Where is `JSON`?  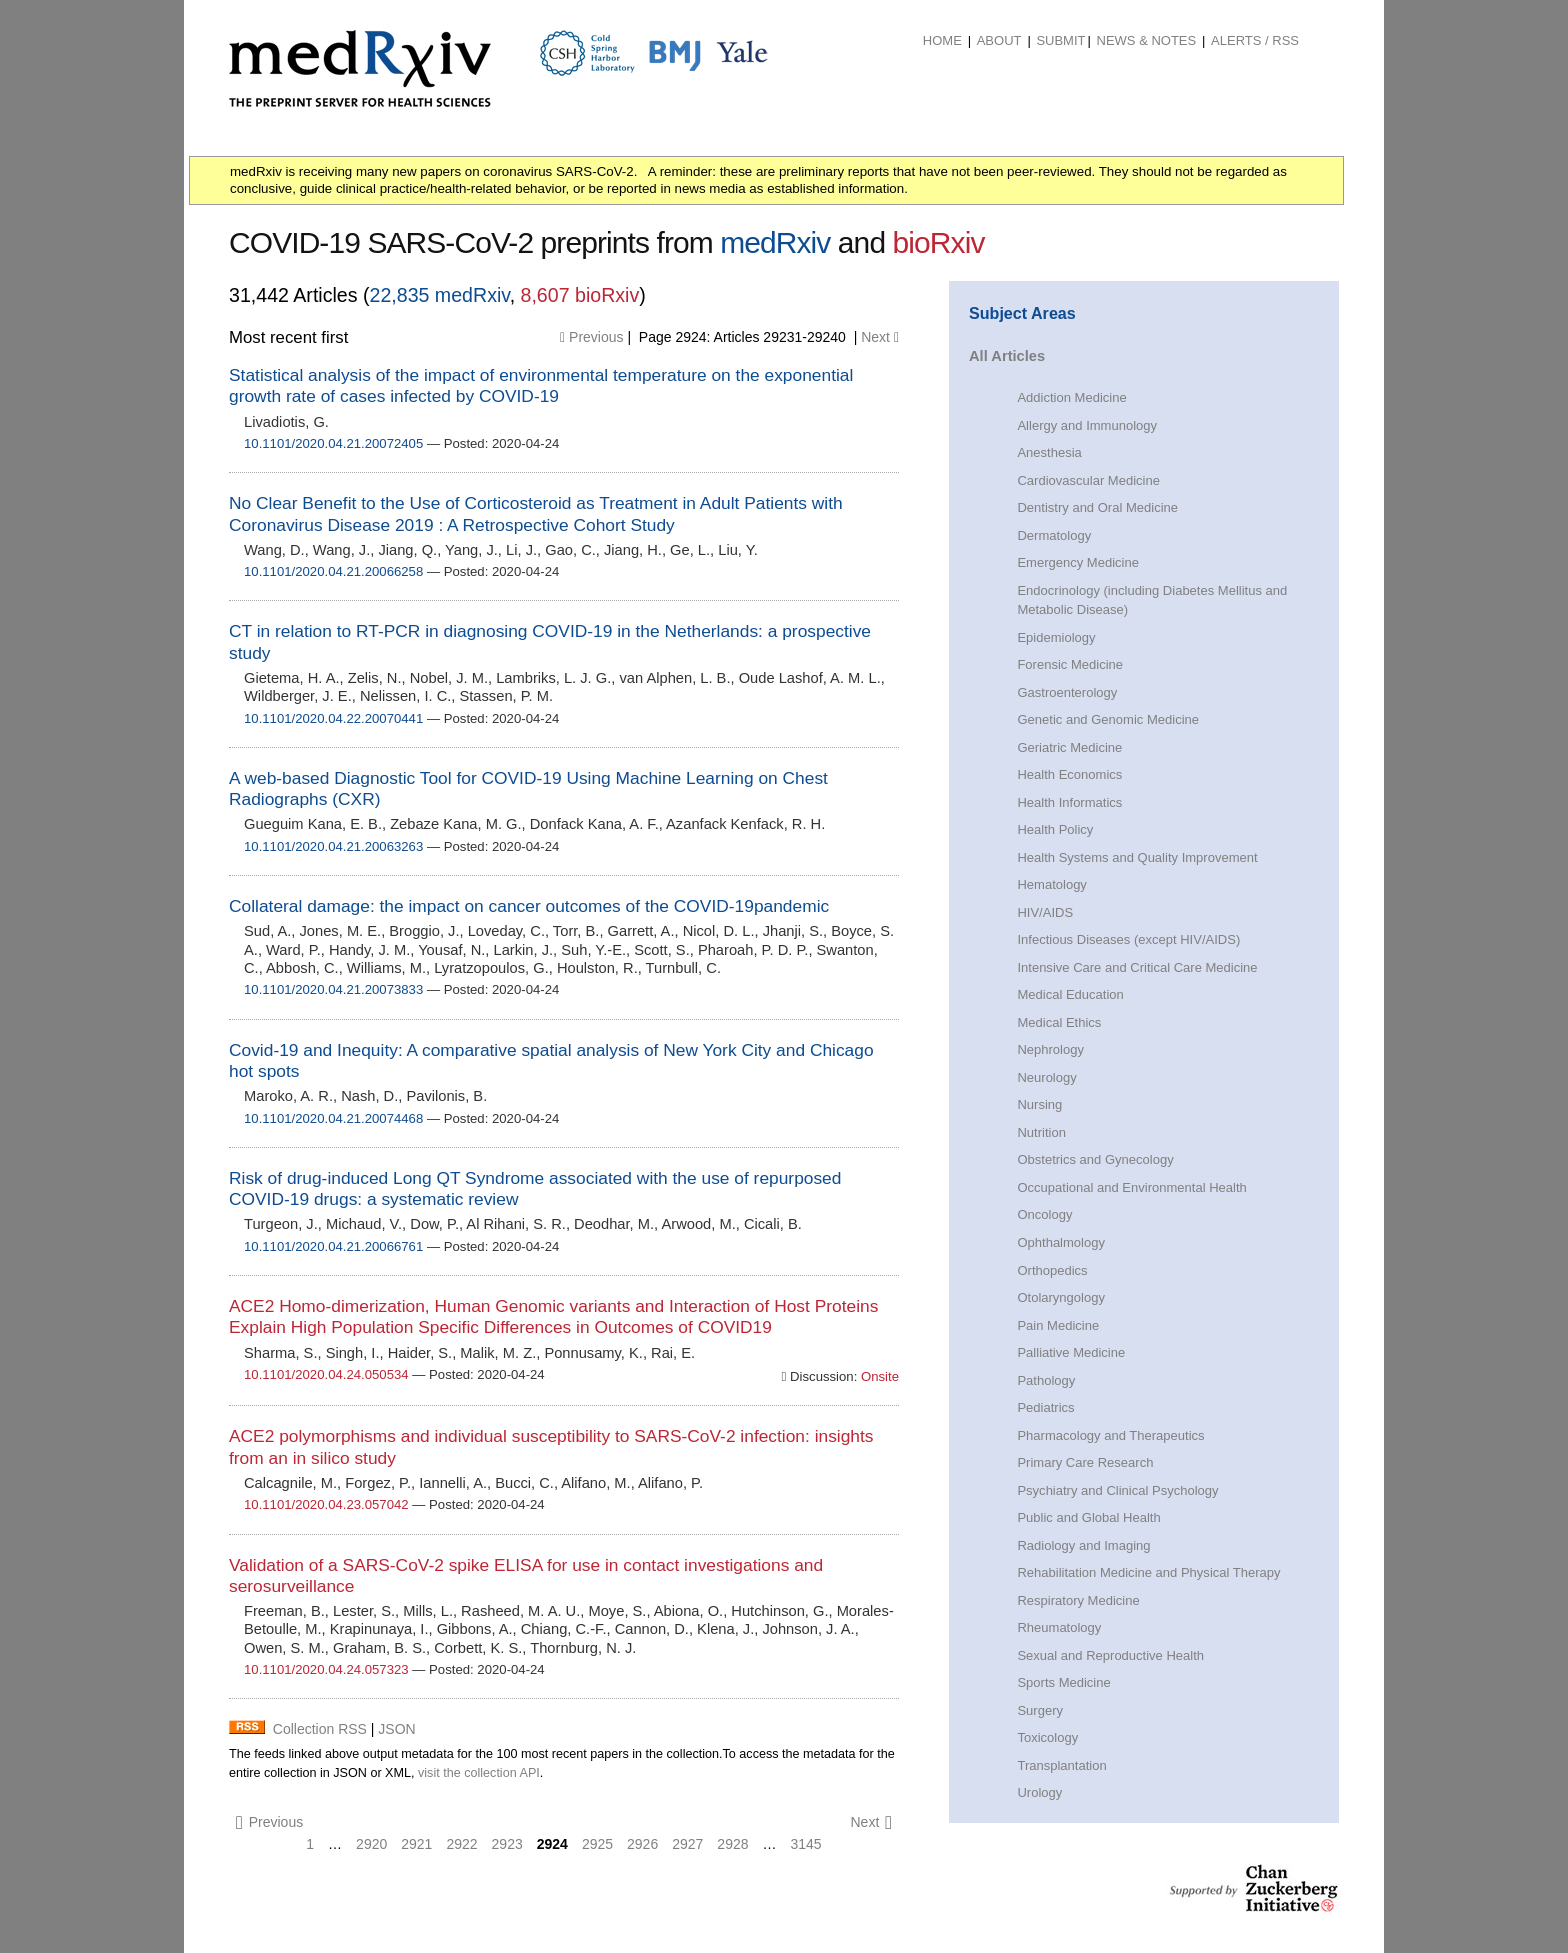 JSON is located at coordinates (396, 1729).